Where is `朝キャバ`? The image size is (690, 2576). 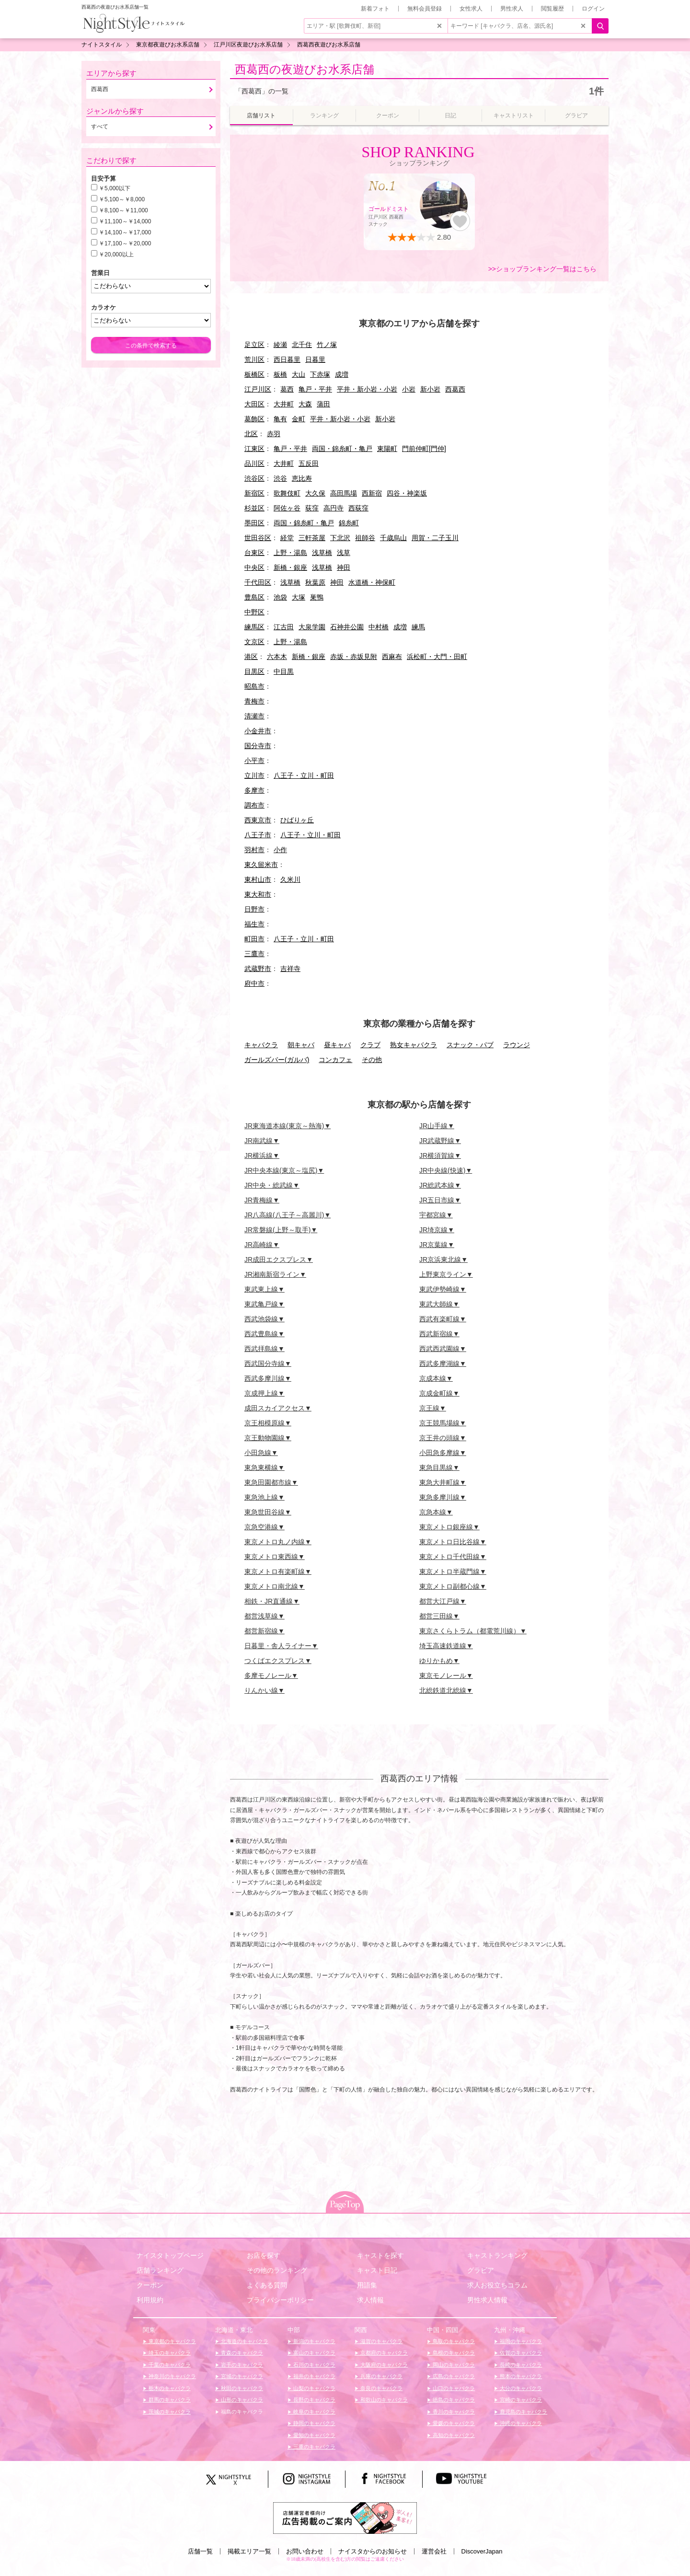 朝キャバ is located at coordinates (301, 1045).